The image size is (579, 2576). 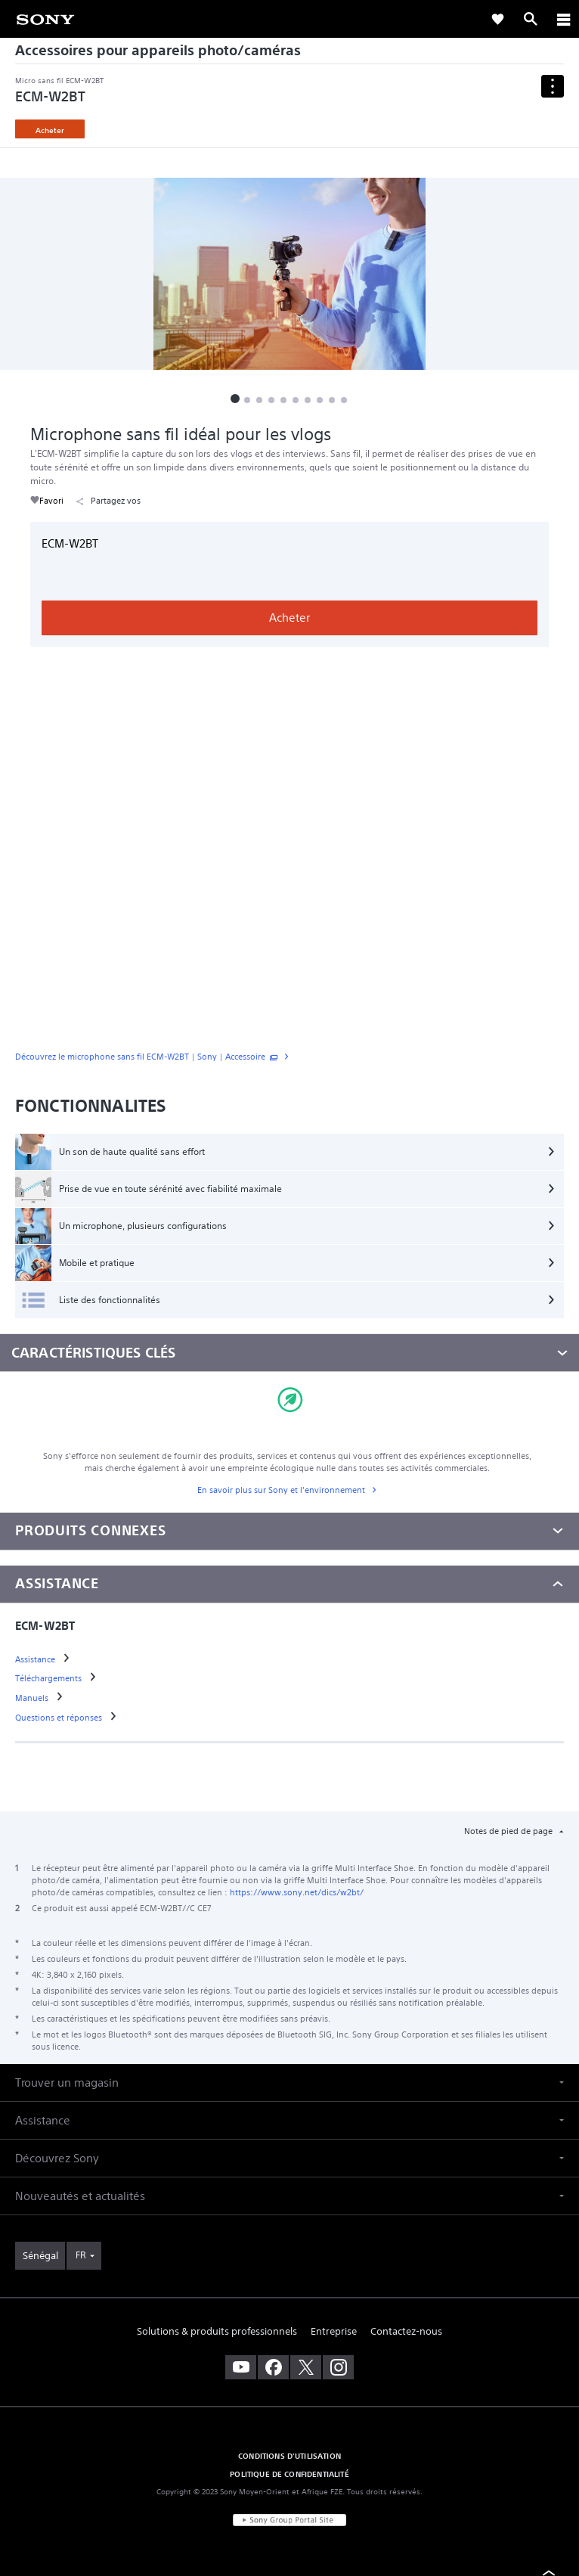 I want to click on [Un son de haute qualité sans effort], so click(x=289, y=1152).